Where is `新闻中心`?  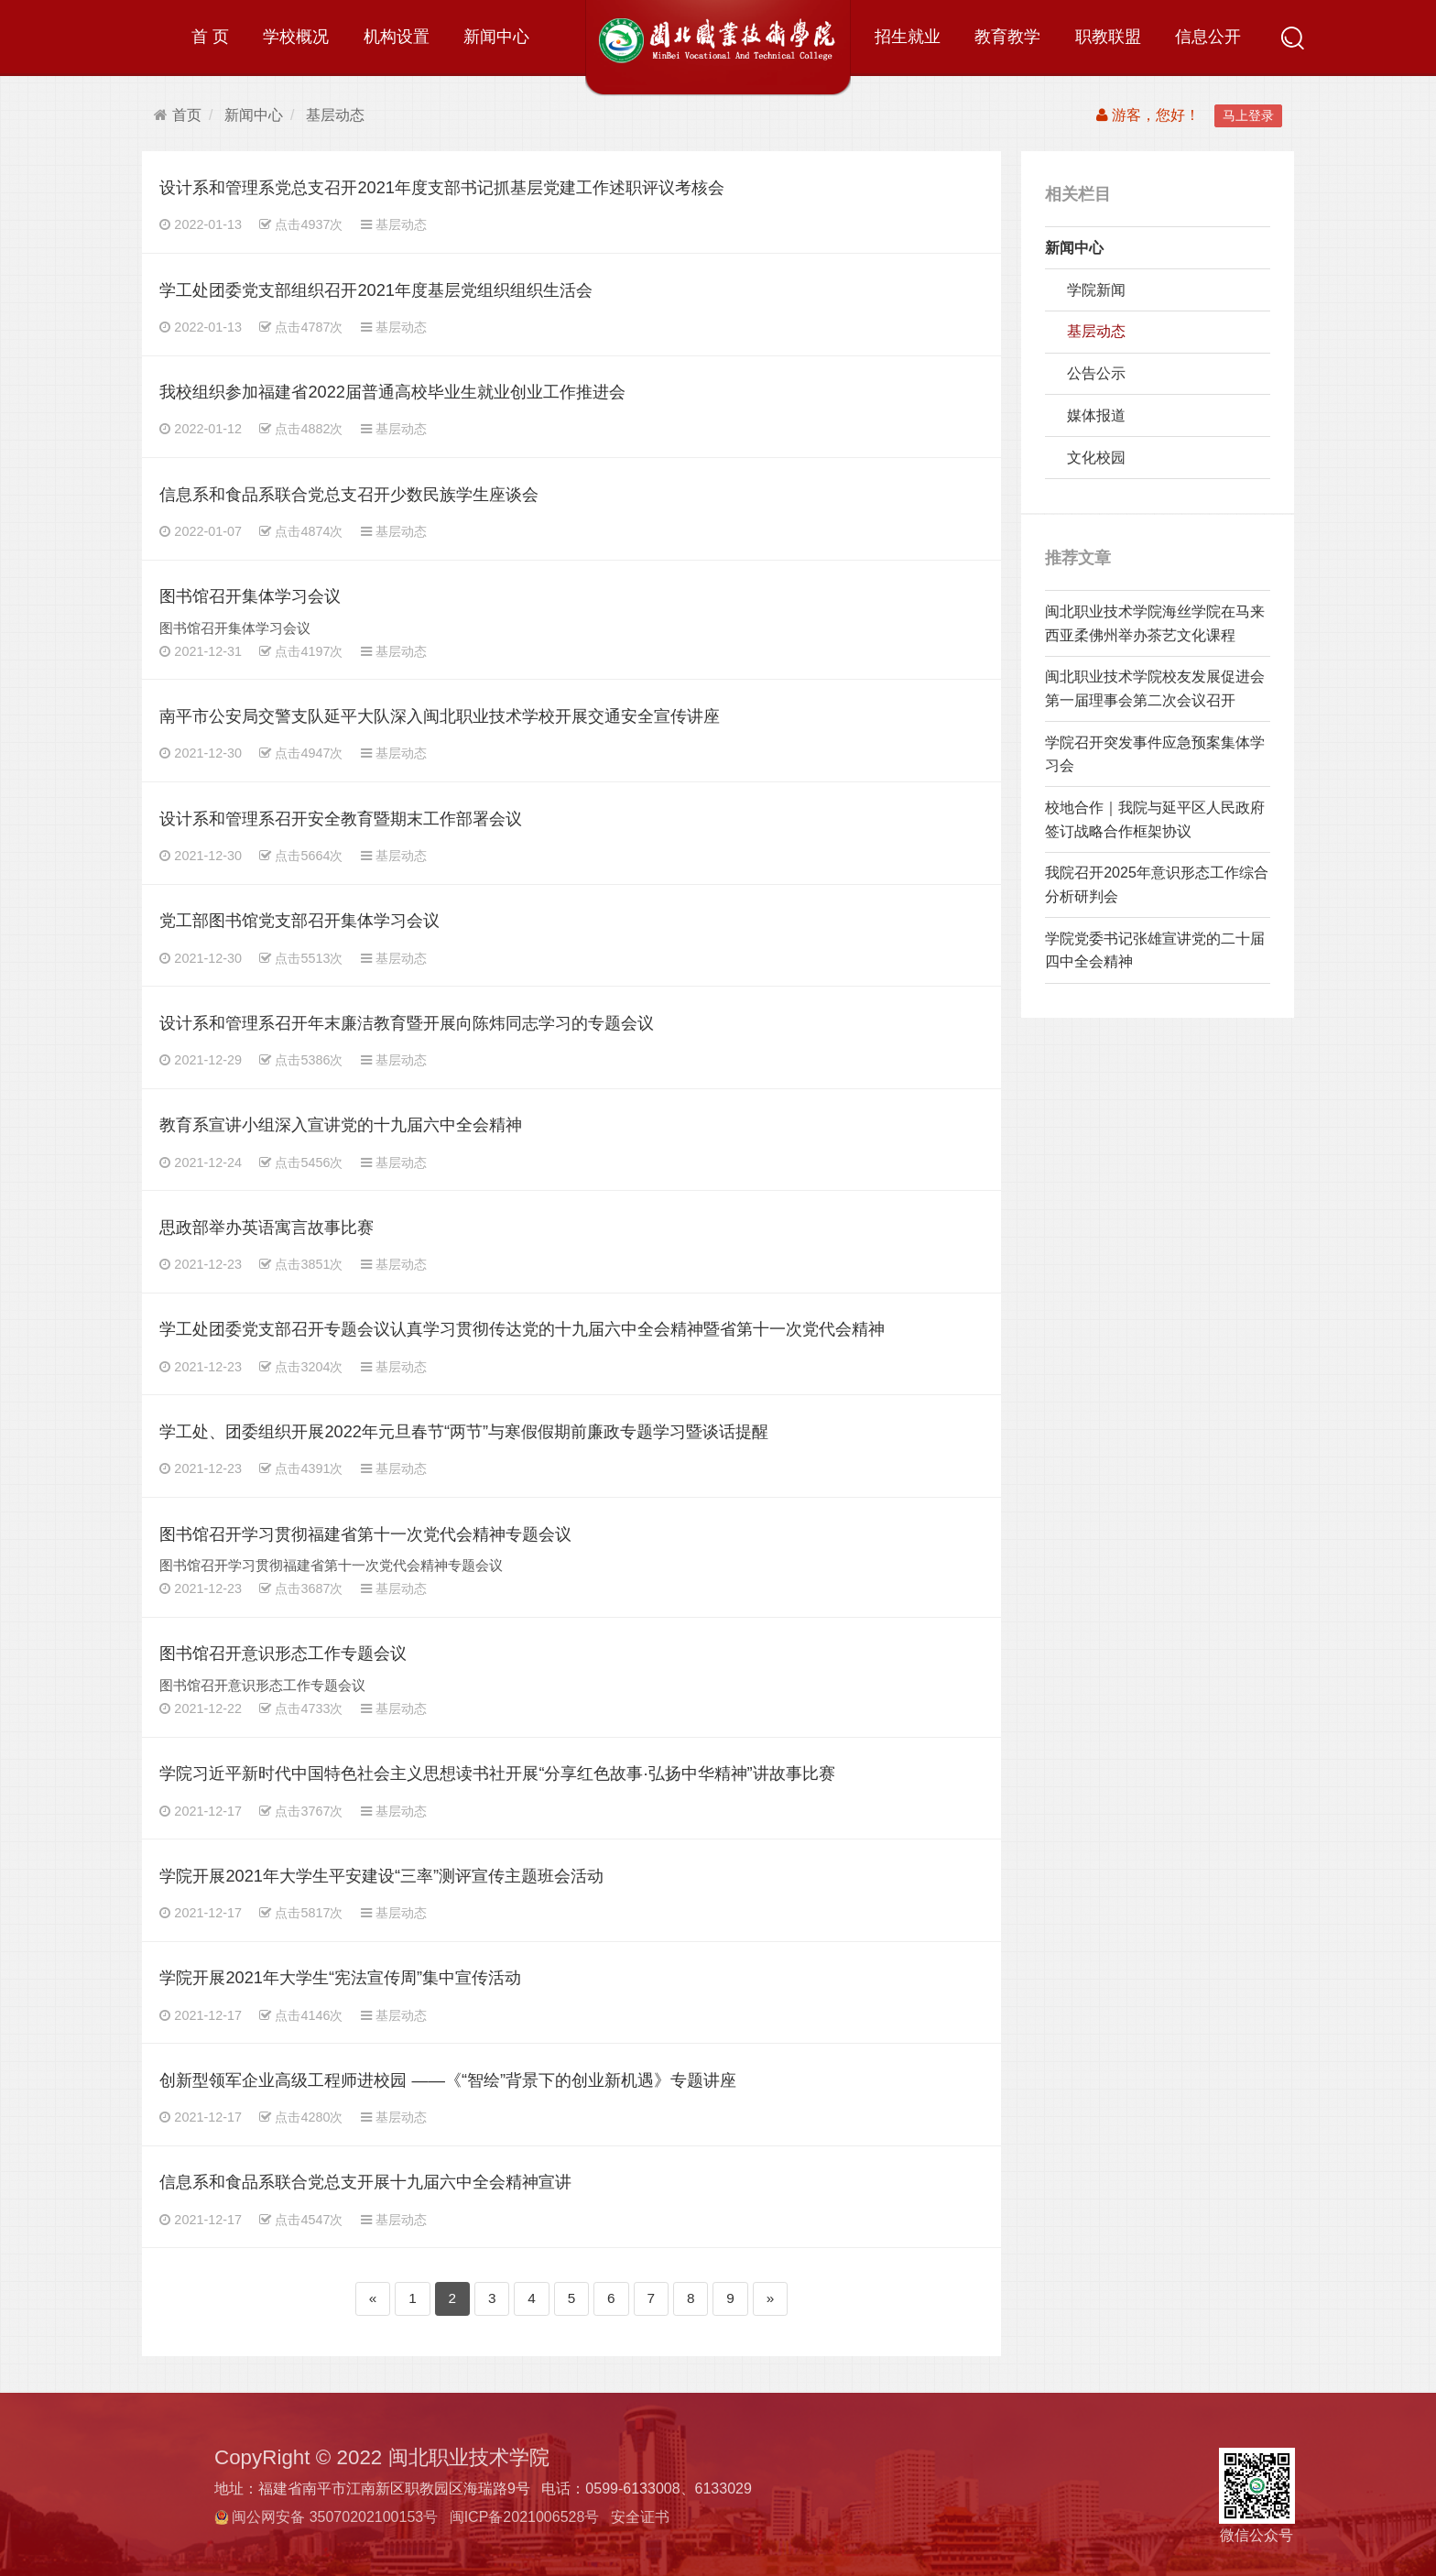
新闻中心 is located at coordinates (496, 36).